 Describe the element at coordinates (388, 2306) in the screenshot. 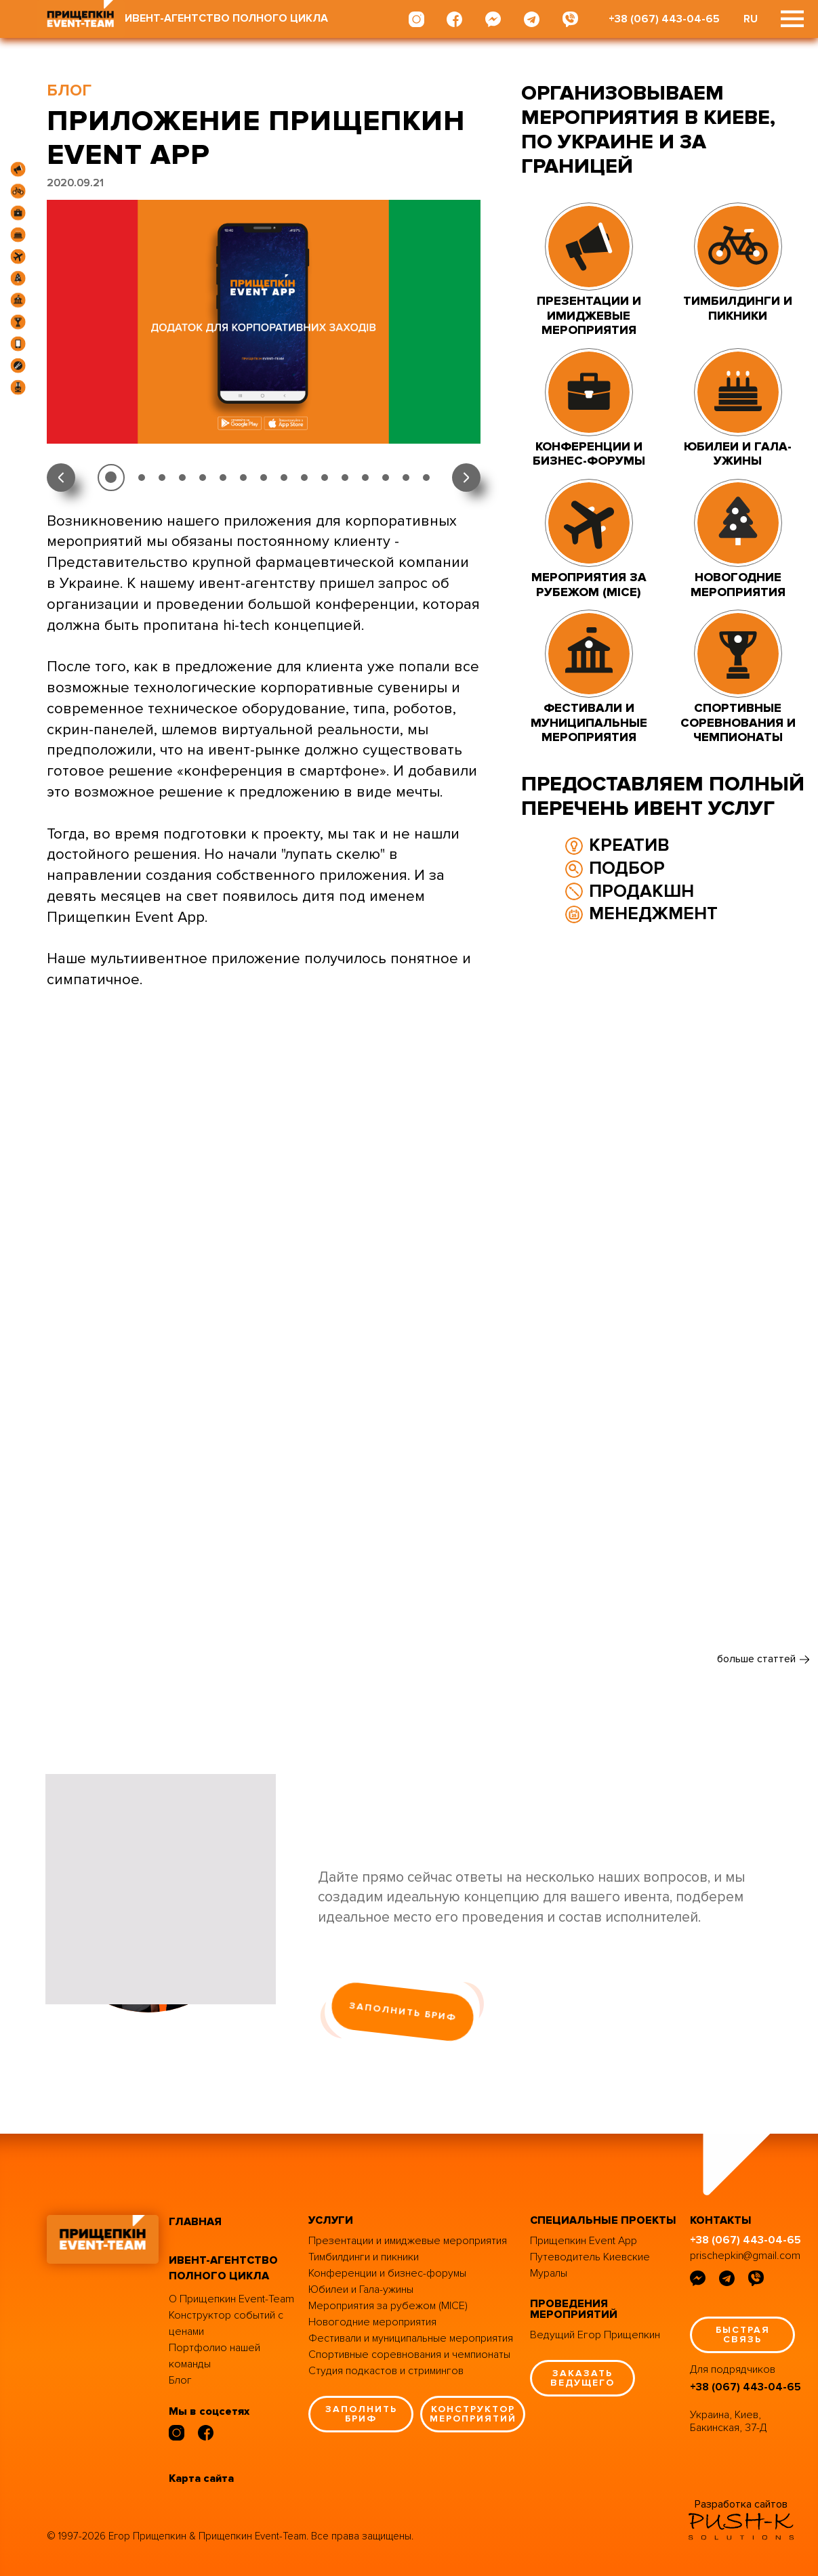

I see `Мероприятия за рубежом (MICE)` at that location.